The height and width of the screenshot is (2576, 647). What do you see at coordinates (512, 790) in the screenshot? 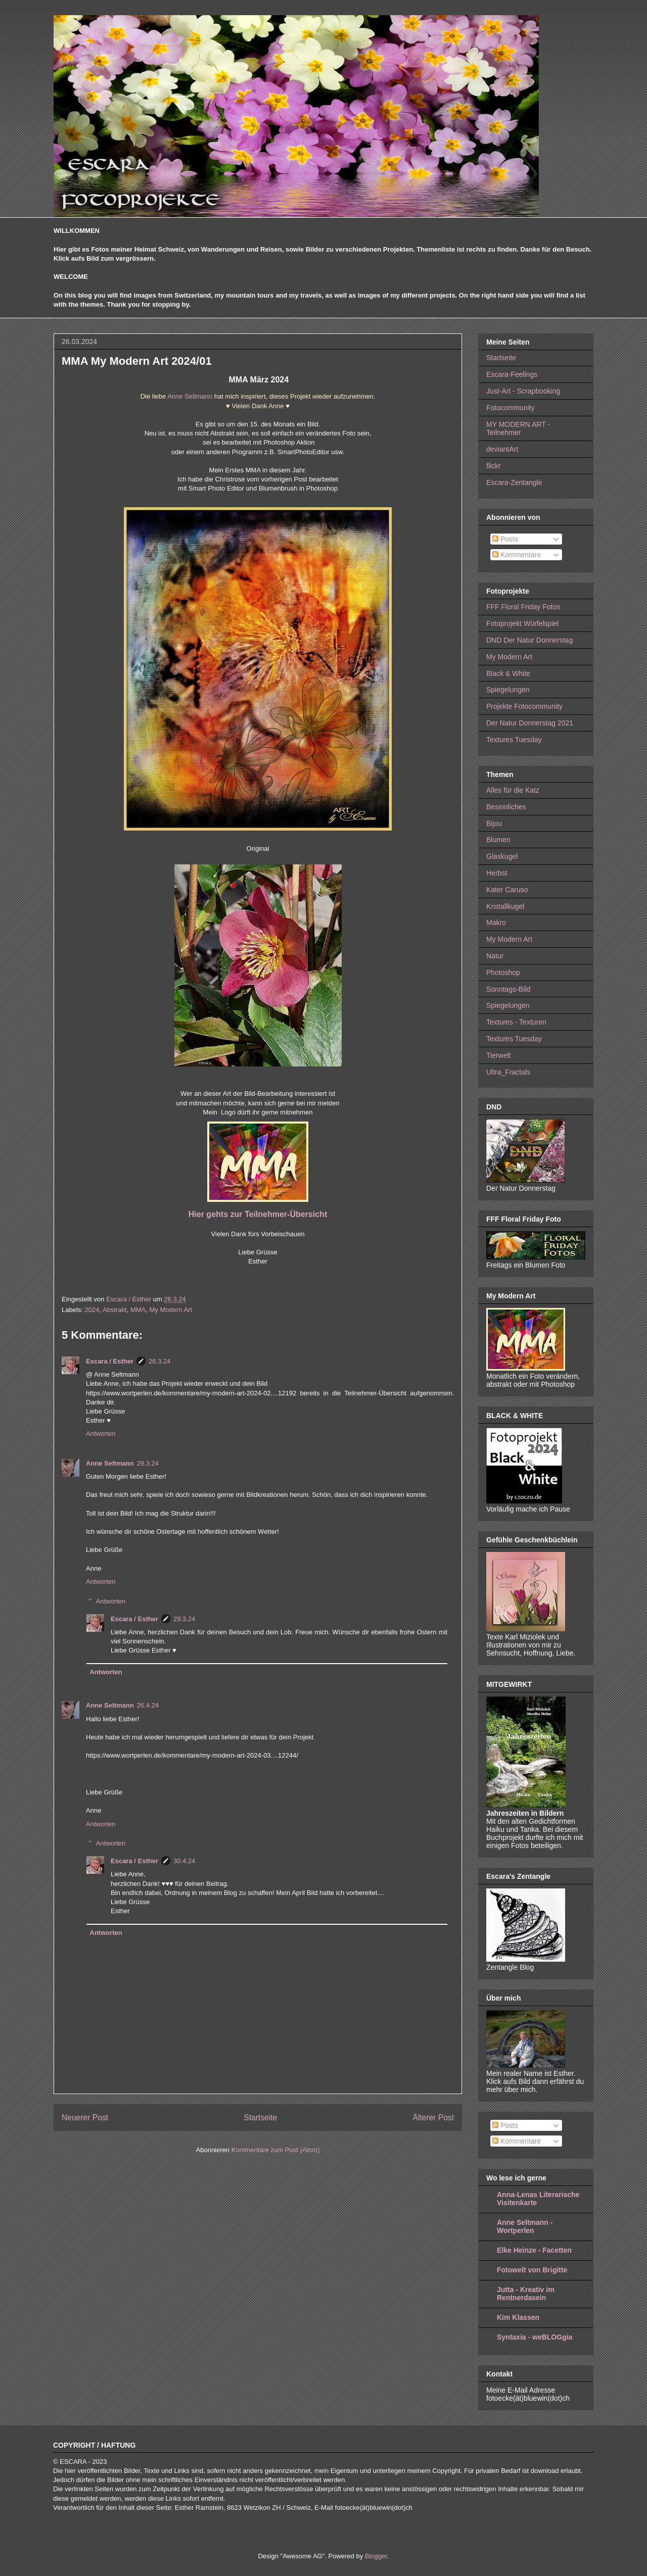
I see `Alles für die Katz` at bounding box center [512, 790].